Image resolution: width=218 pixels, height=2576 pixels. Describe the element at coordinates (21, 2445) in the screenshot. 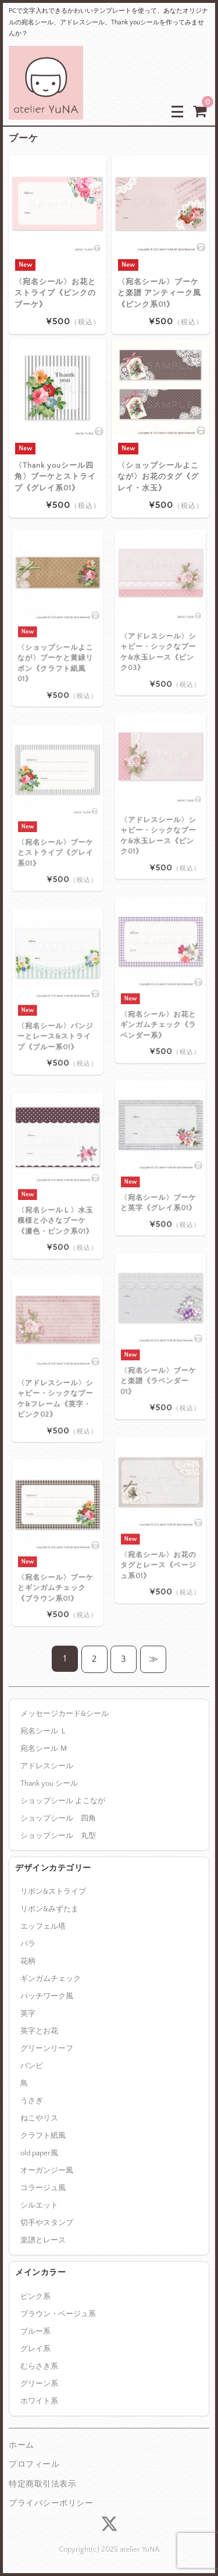

I see `ホーム` at that location.